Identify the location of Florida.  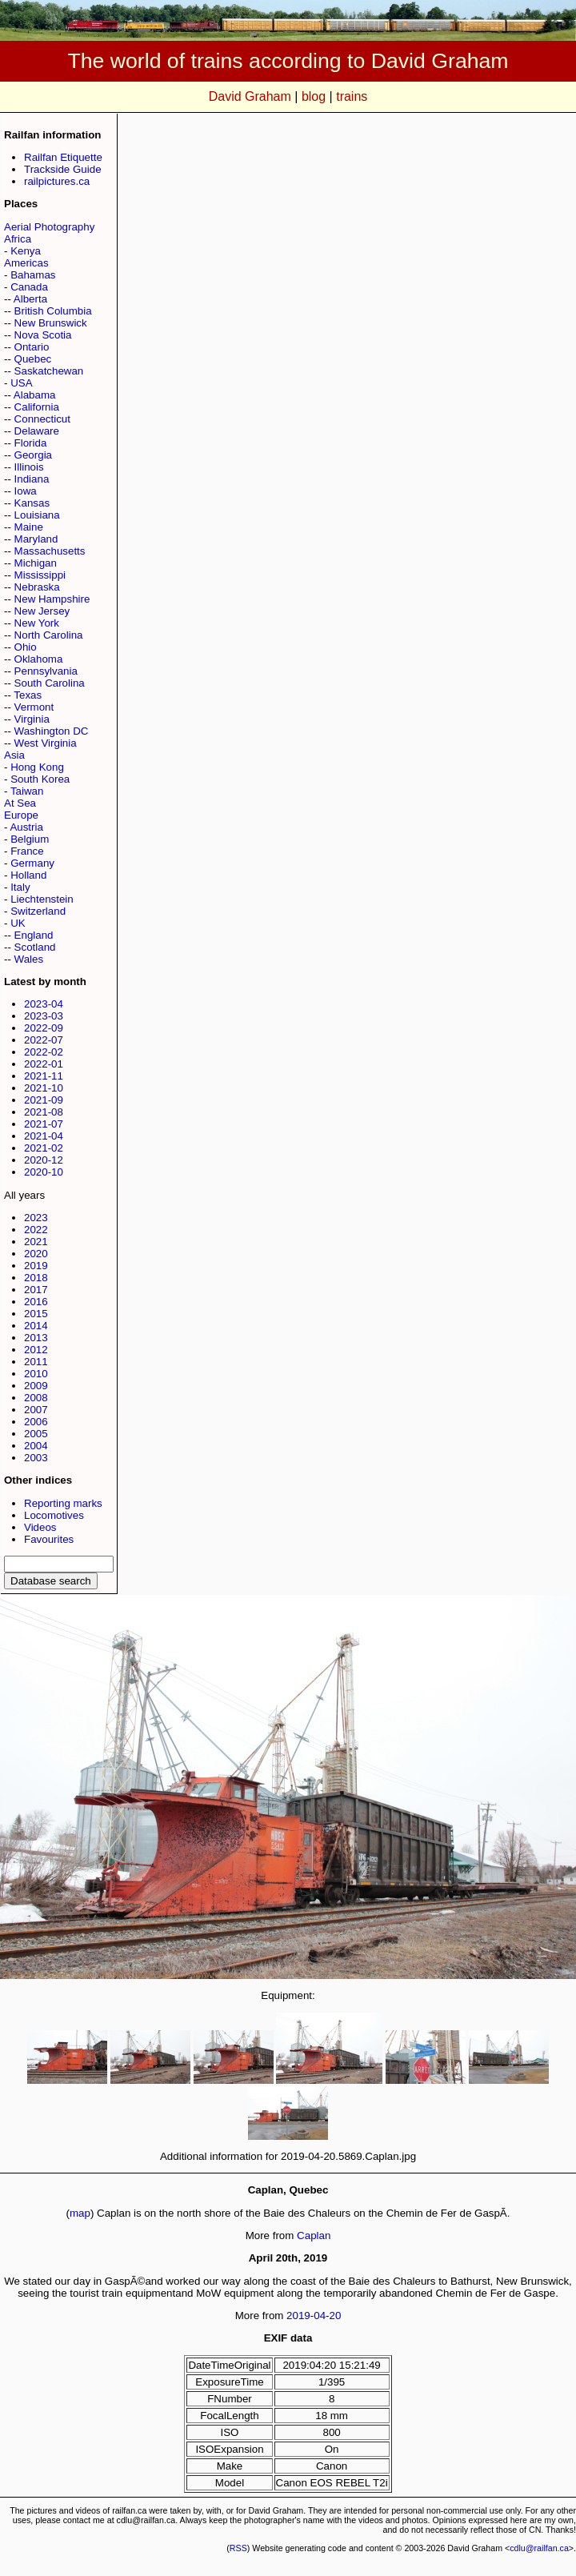
(30, 443).